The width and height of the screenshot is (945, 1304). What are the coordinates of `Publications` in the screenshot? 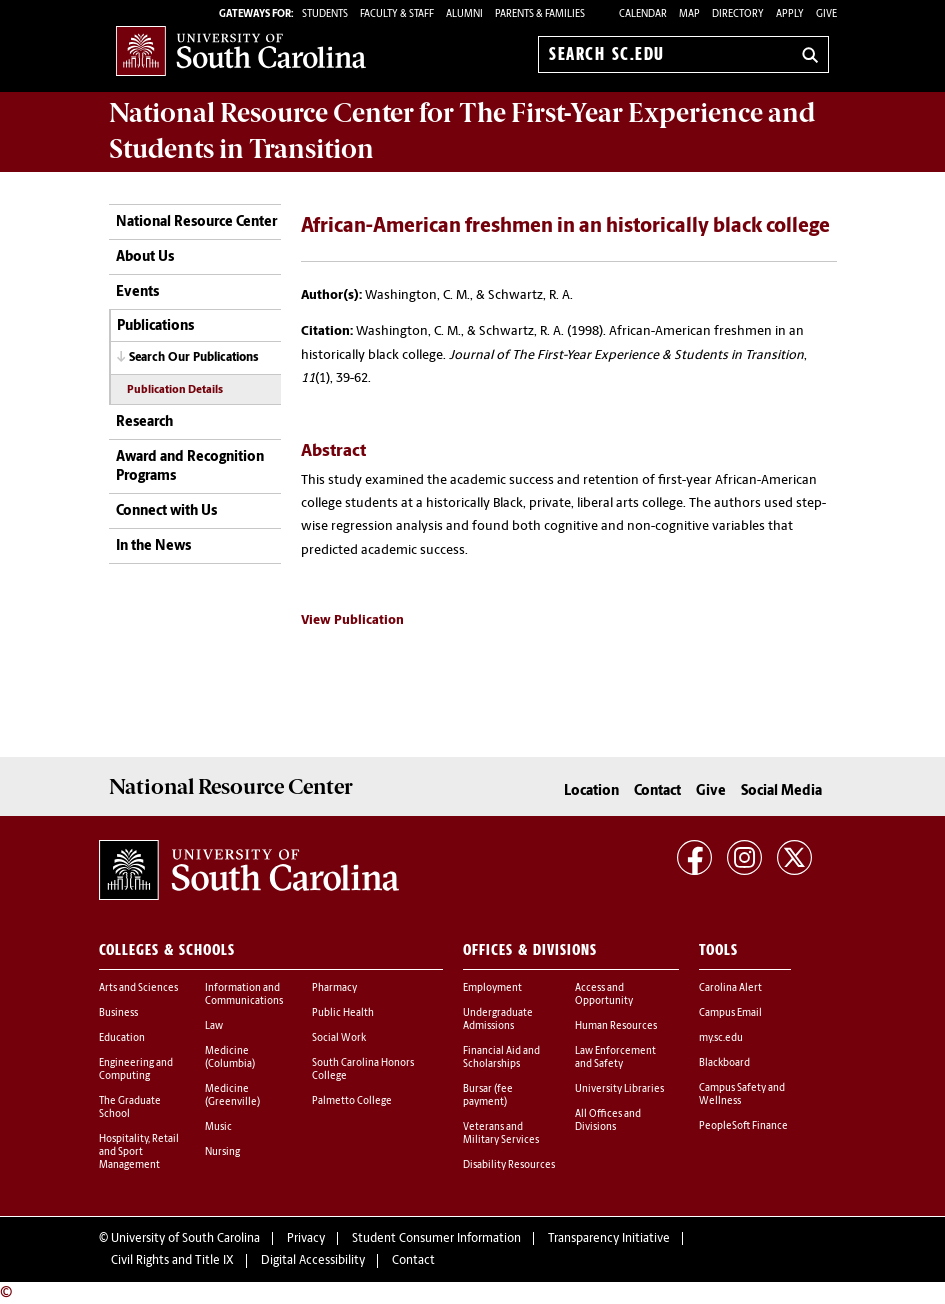 It's located at (155, 326).